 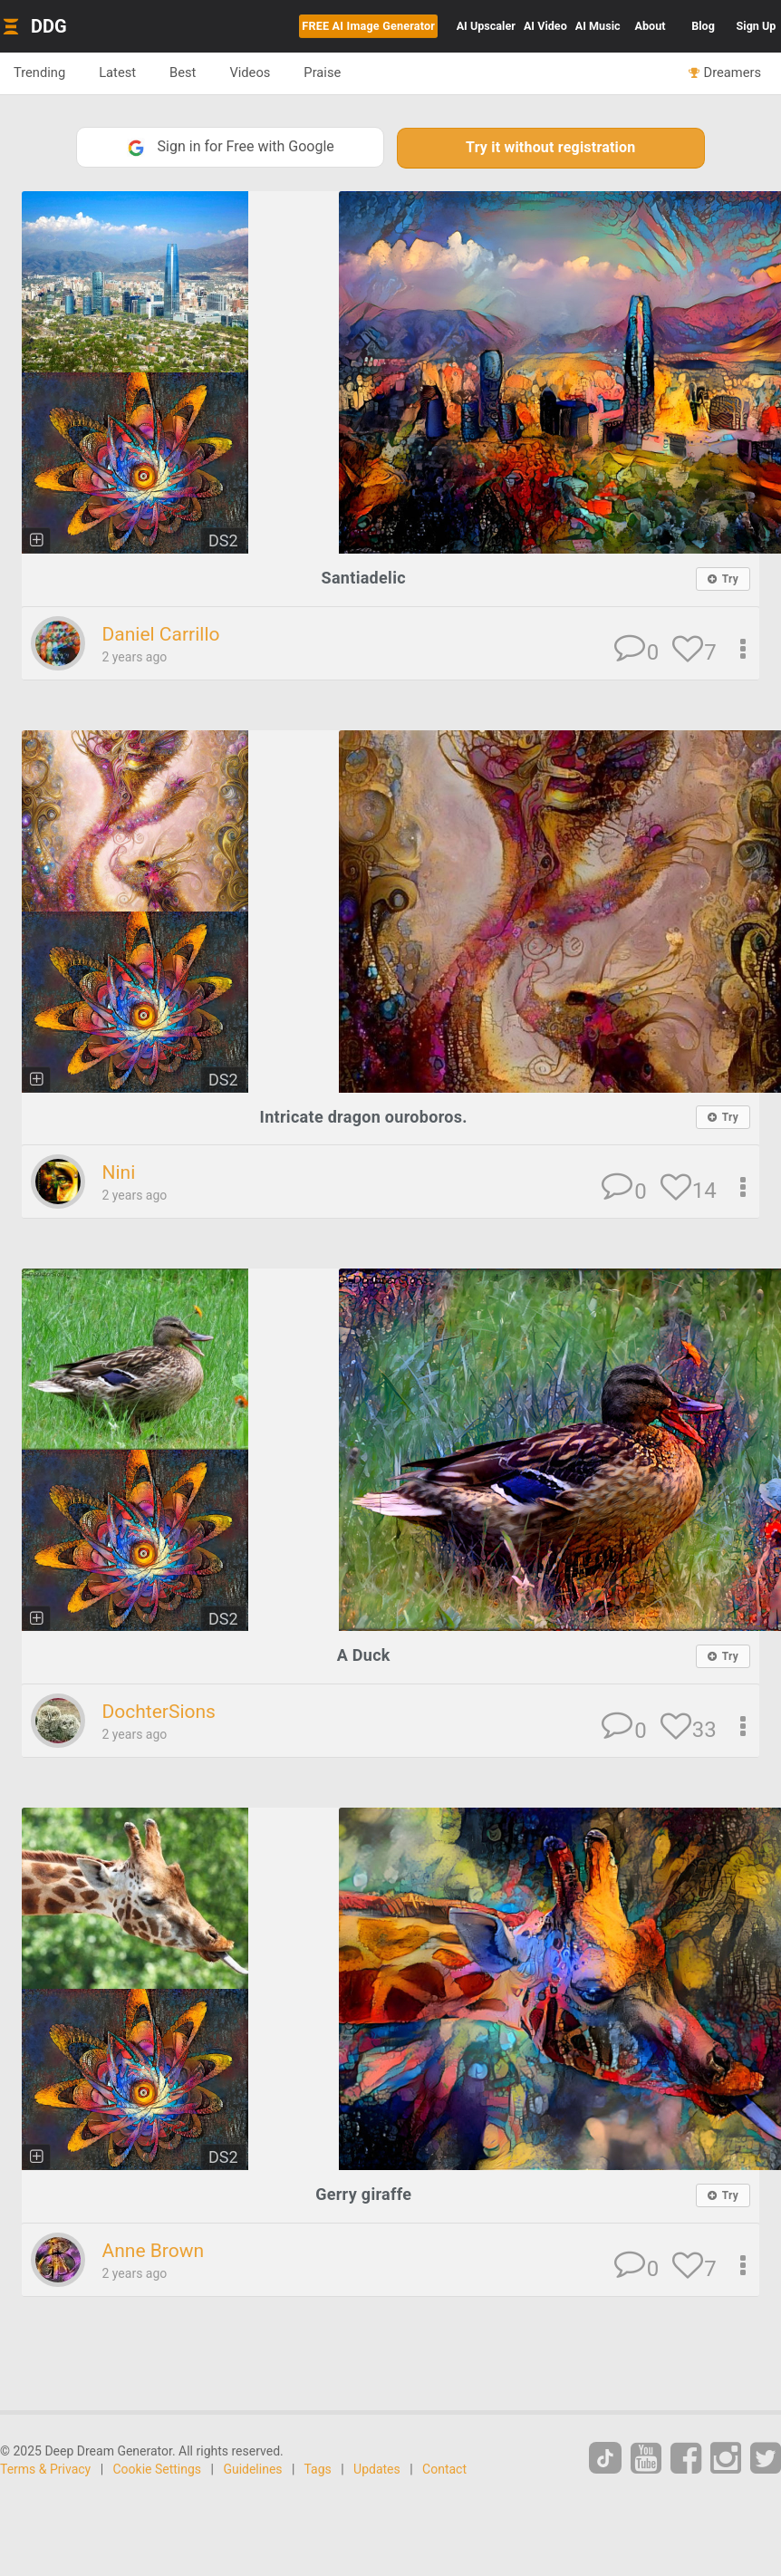 I want to click on Terms & Privacy, so click(x=45, y=2469).